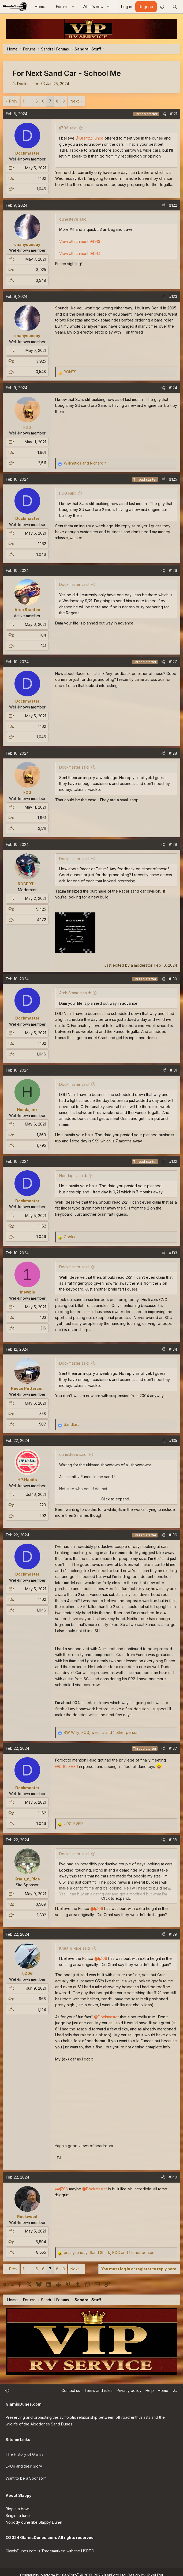 Image resolution: width=183 pixels, height=2576 pixels. Describe the element at coordinates (173, 1161) in the screenshot. I see `#132` at that location.